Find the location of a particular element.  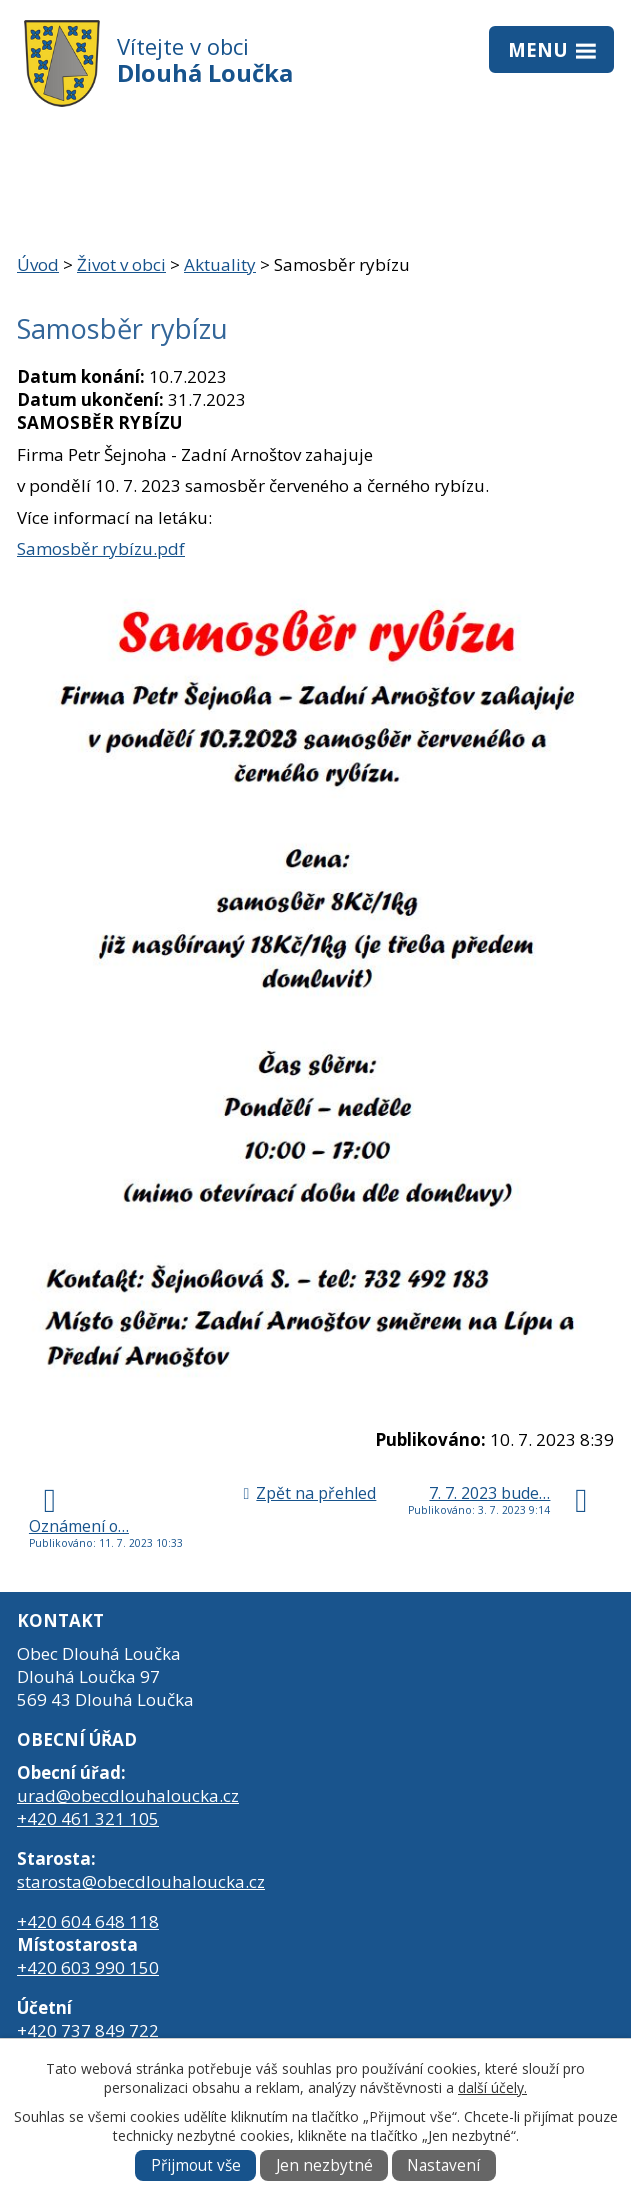

+420 604 648 118 is located at coordinates (88, 1921).